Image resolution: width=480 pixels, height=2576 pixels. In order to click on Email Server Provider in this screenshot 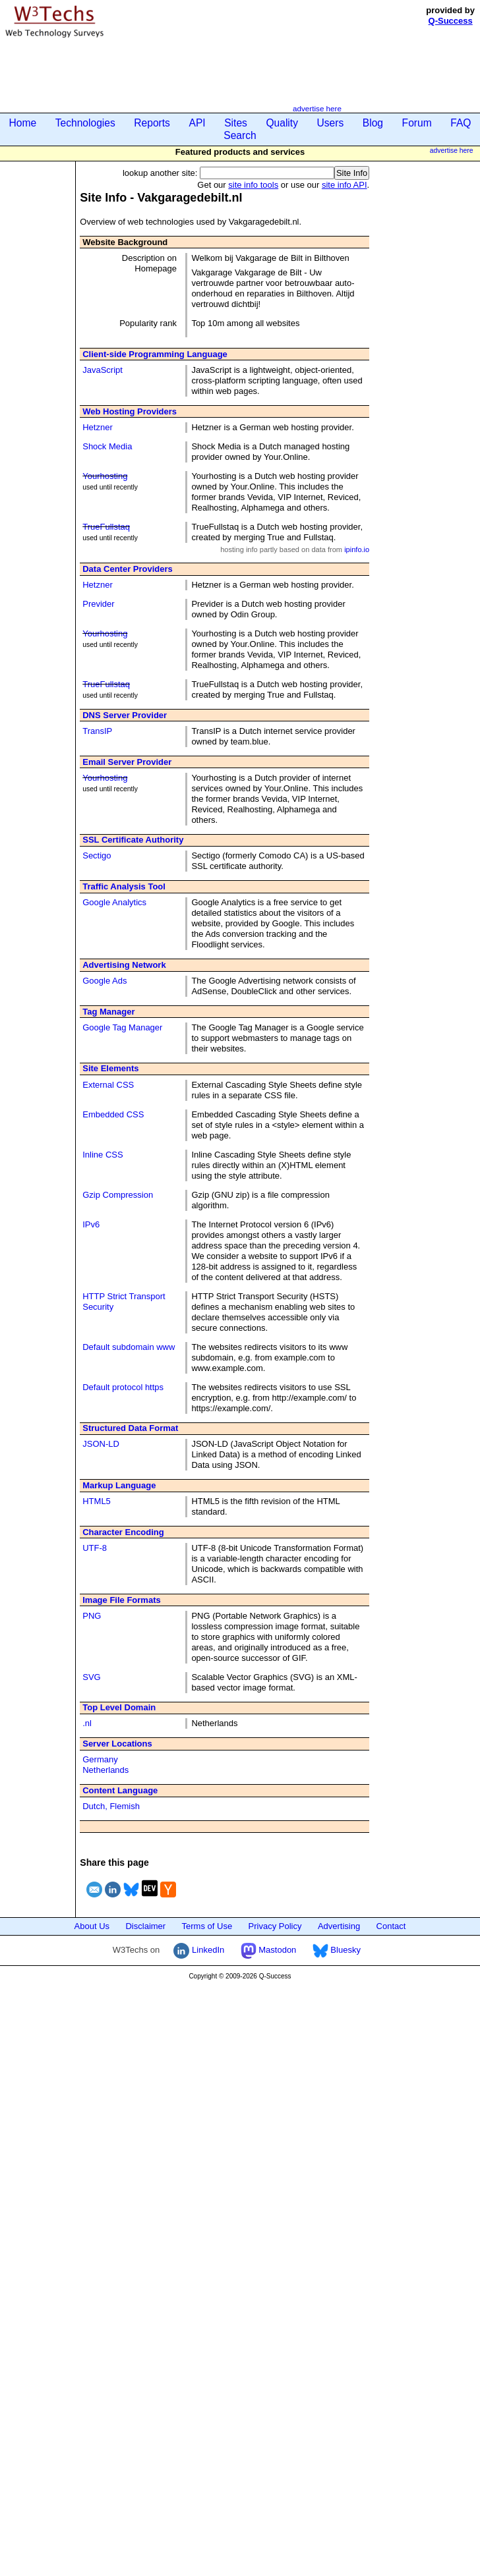, I will do `click(126, 762)`.